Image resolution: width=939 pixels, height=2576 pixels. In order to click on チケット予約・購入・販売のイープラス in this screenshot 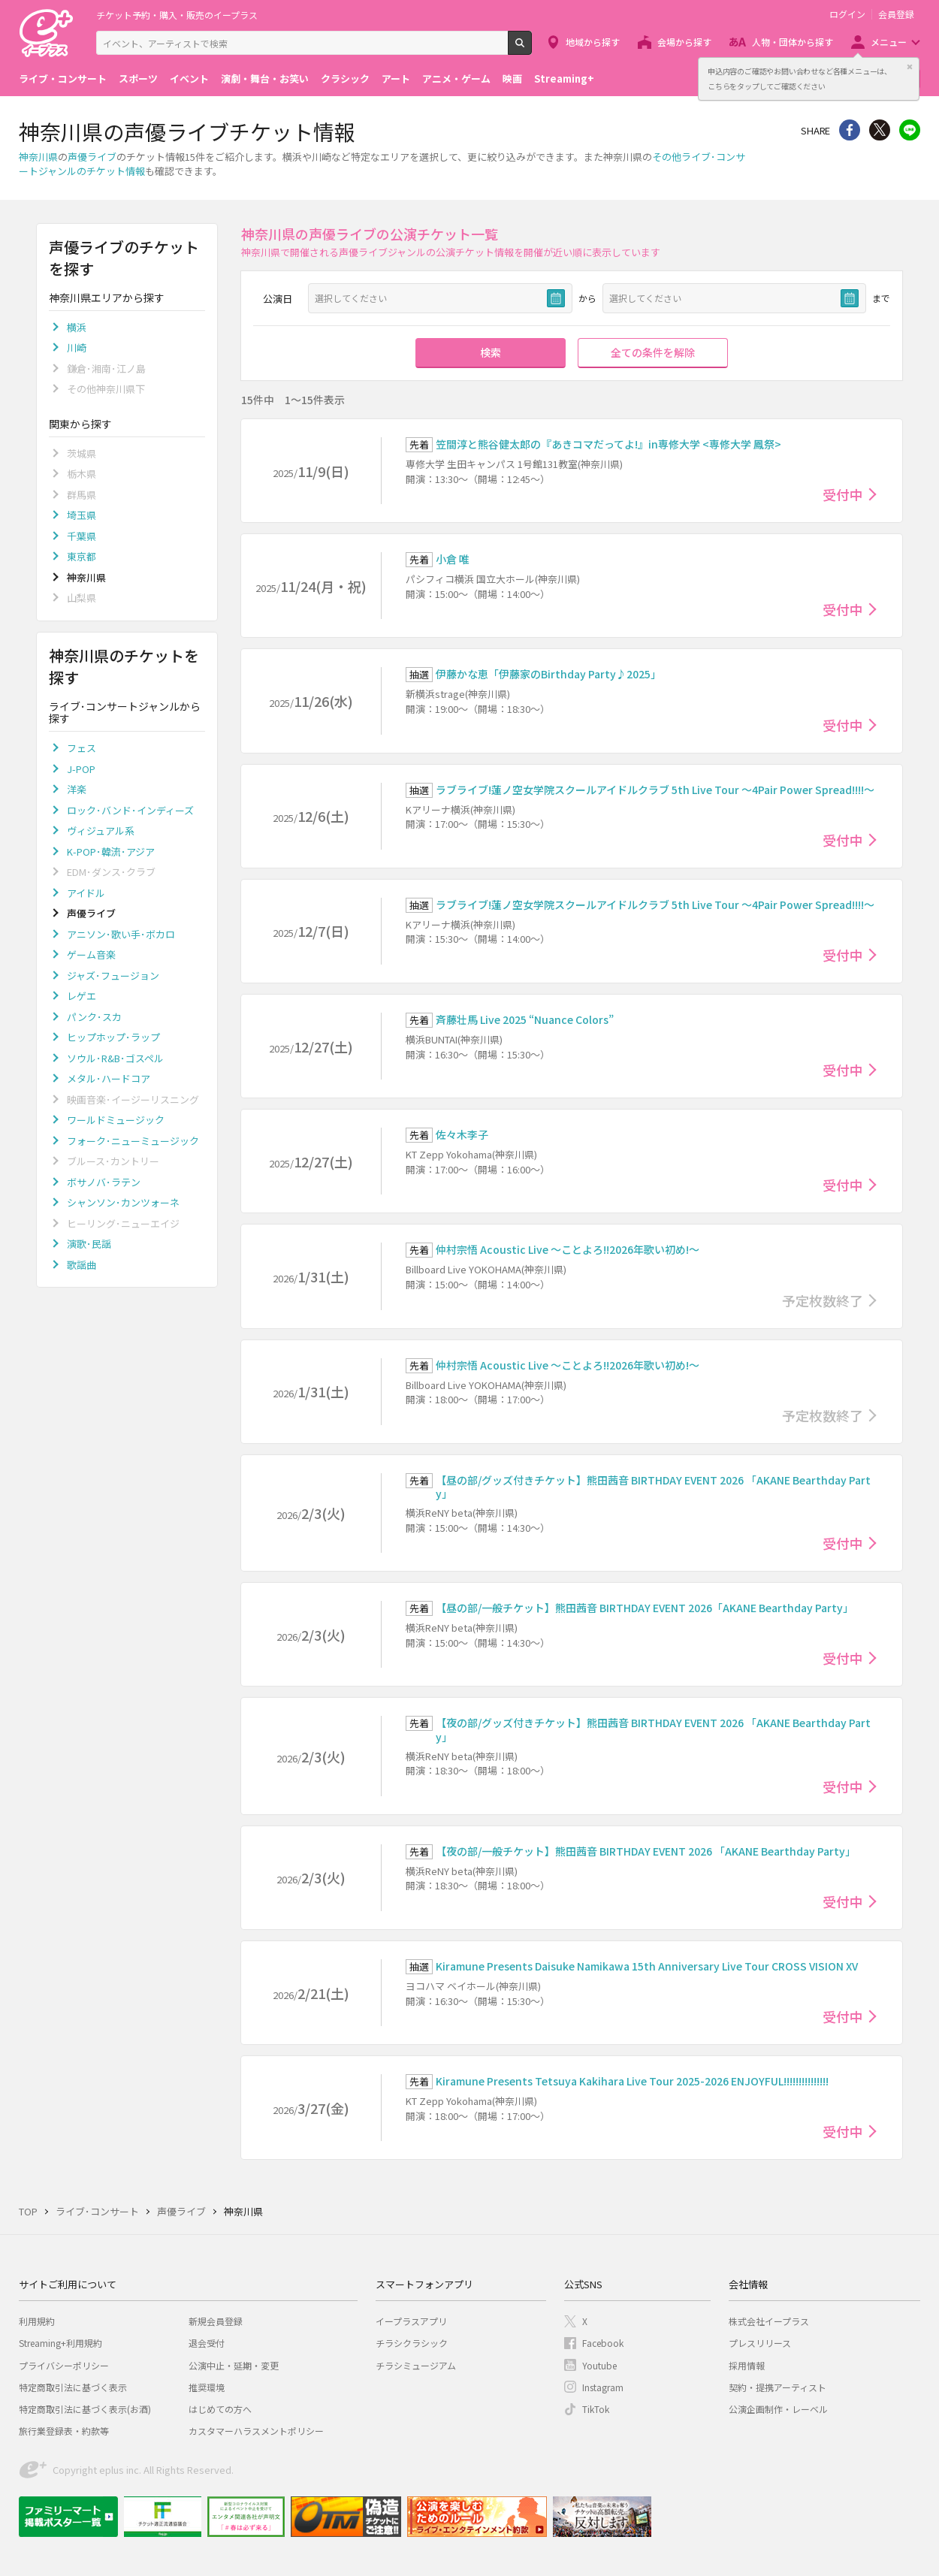, I will do `click(177, 14)`.